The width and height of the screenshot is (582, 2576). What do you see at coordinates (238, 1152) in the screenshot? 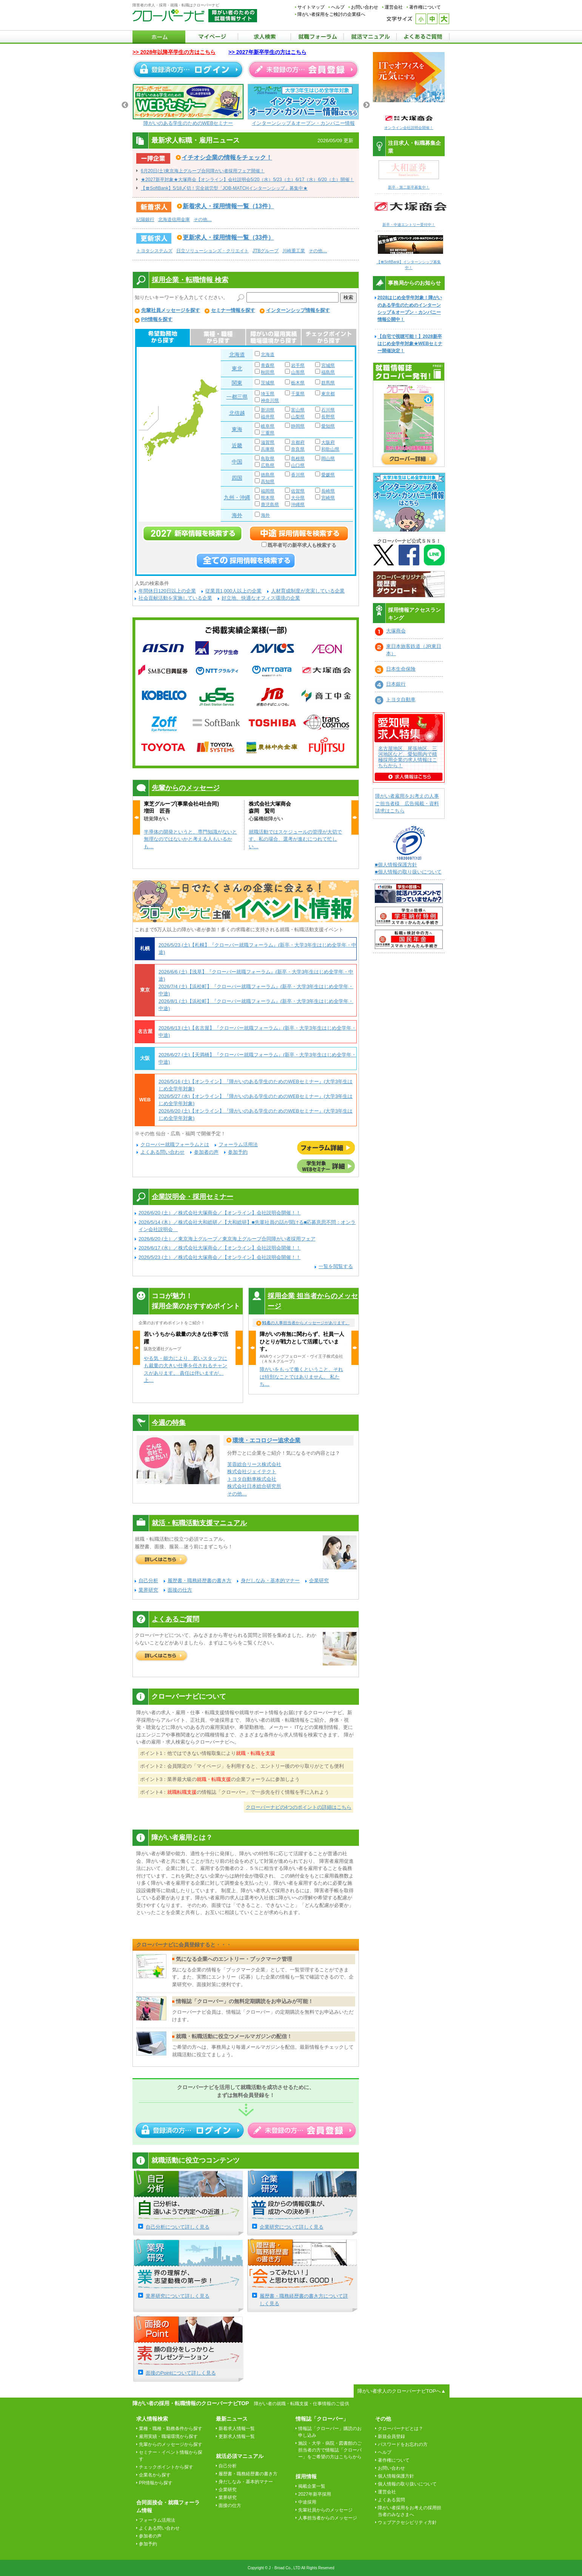
I see `参加予約` at bounding box center [238, 1152].